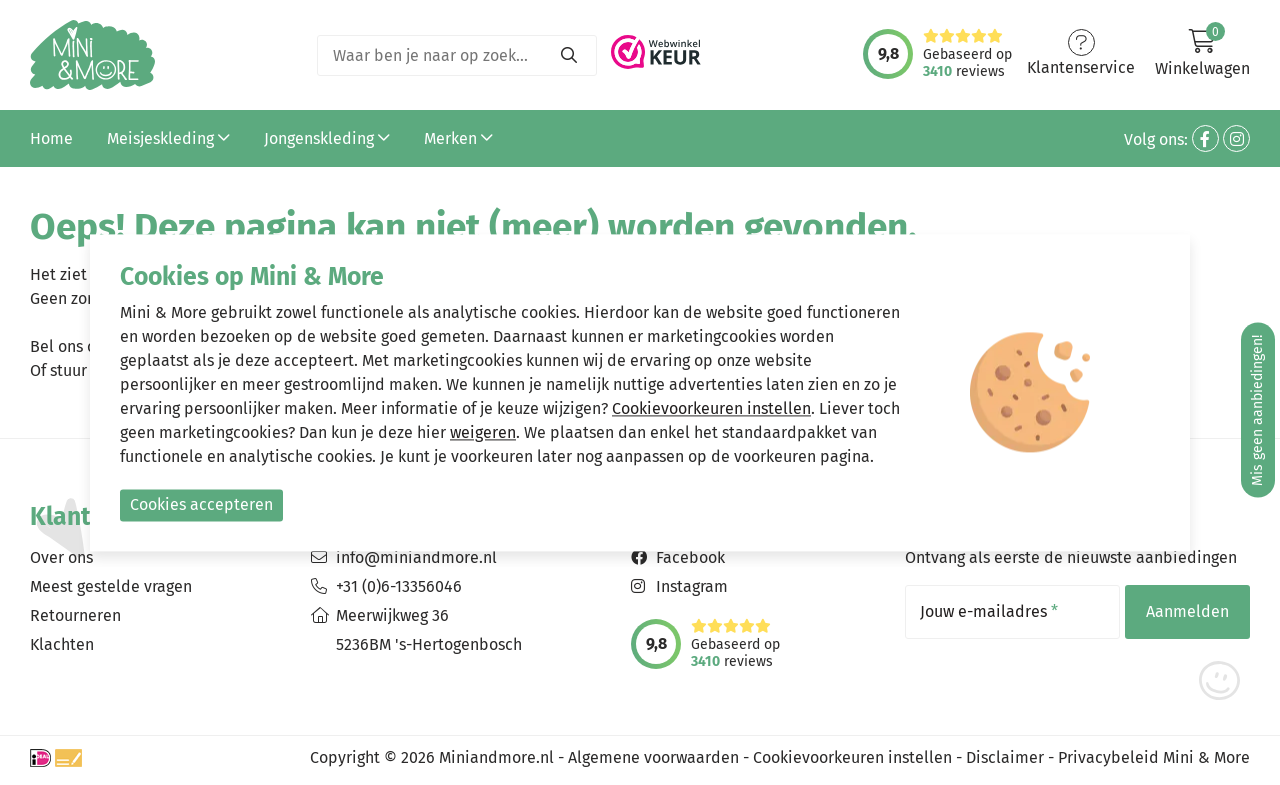  What do you see at coordinates (327, 138) in the screenshot?
I see `Jongenskleding` at bounding box center [327, 138].